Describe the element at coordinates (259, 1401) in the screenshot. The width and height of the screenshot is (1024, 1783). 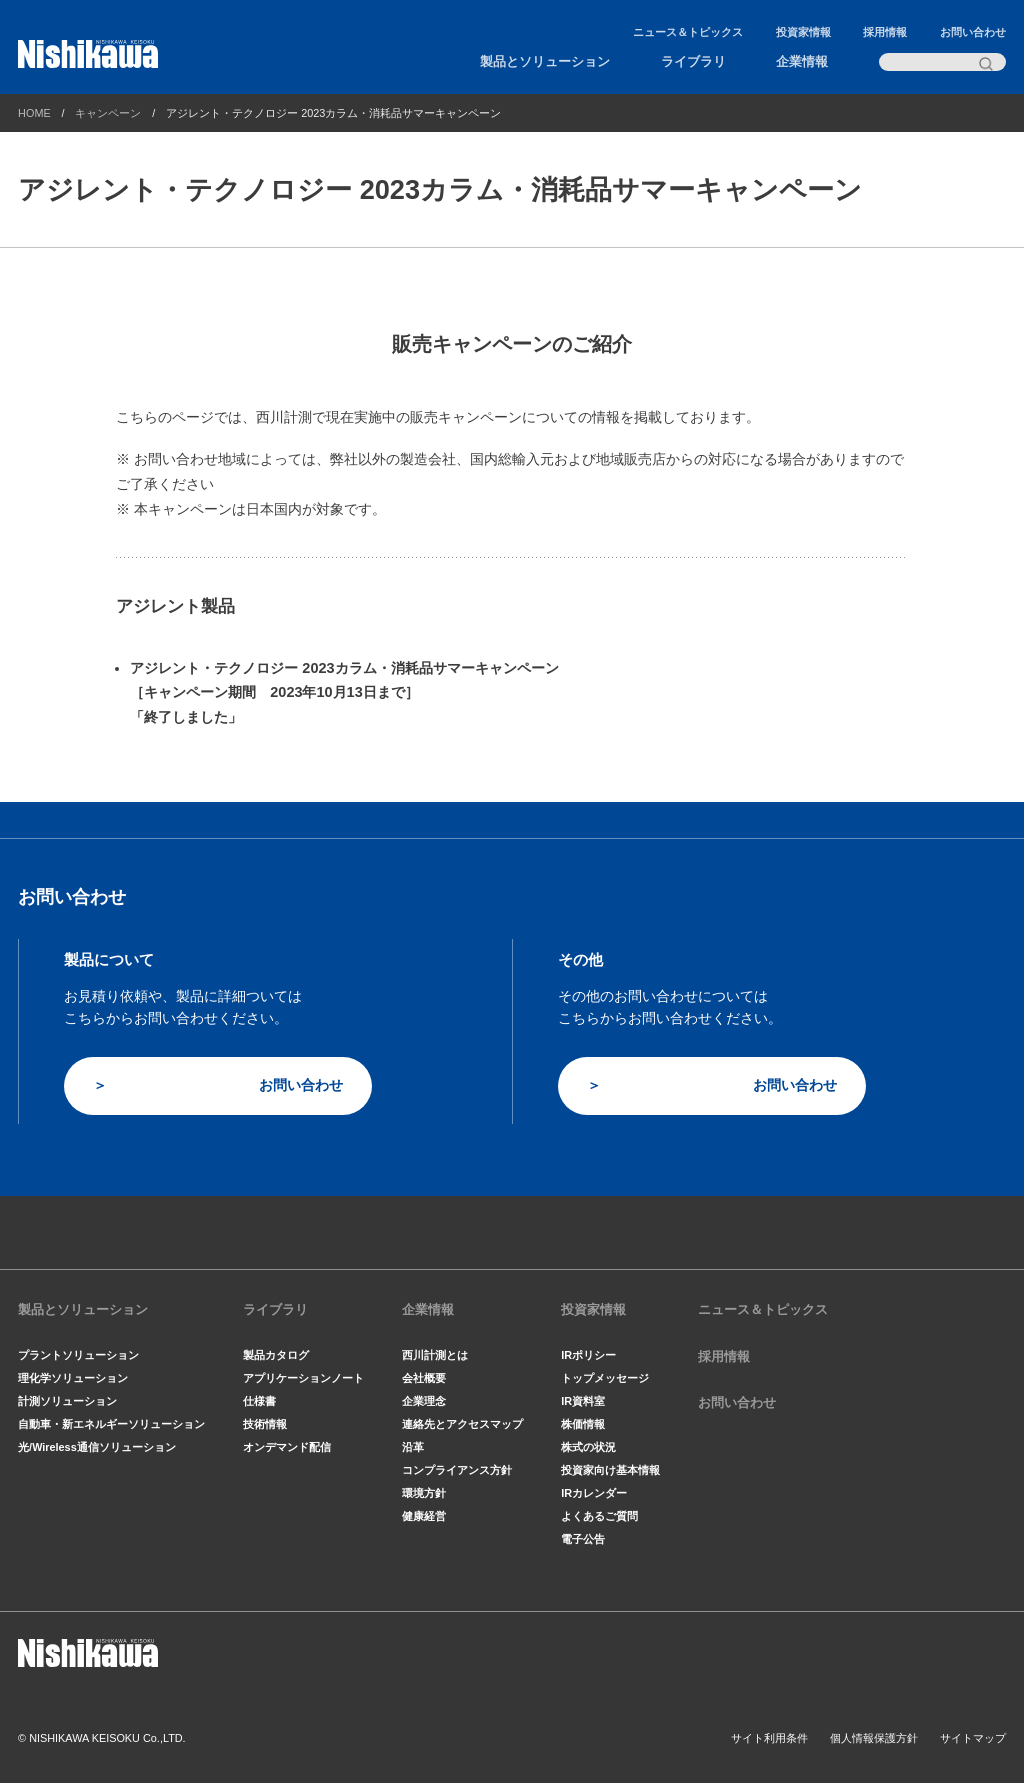
I see `仕様書` at that location.